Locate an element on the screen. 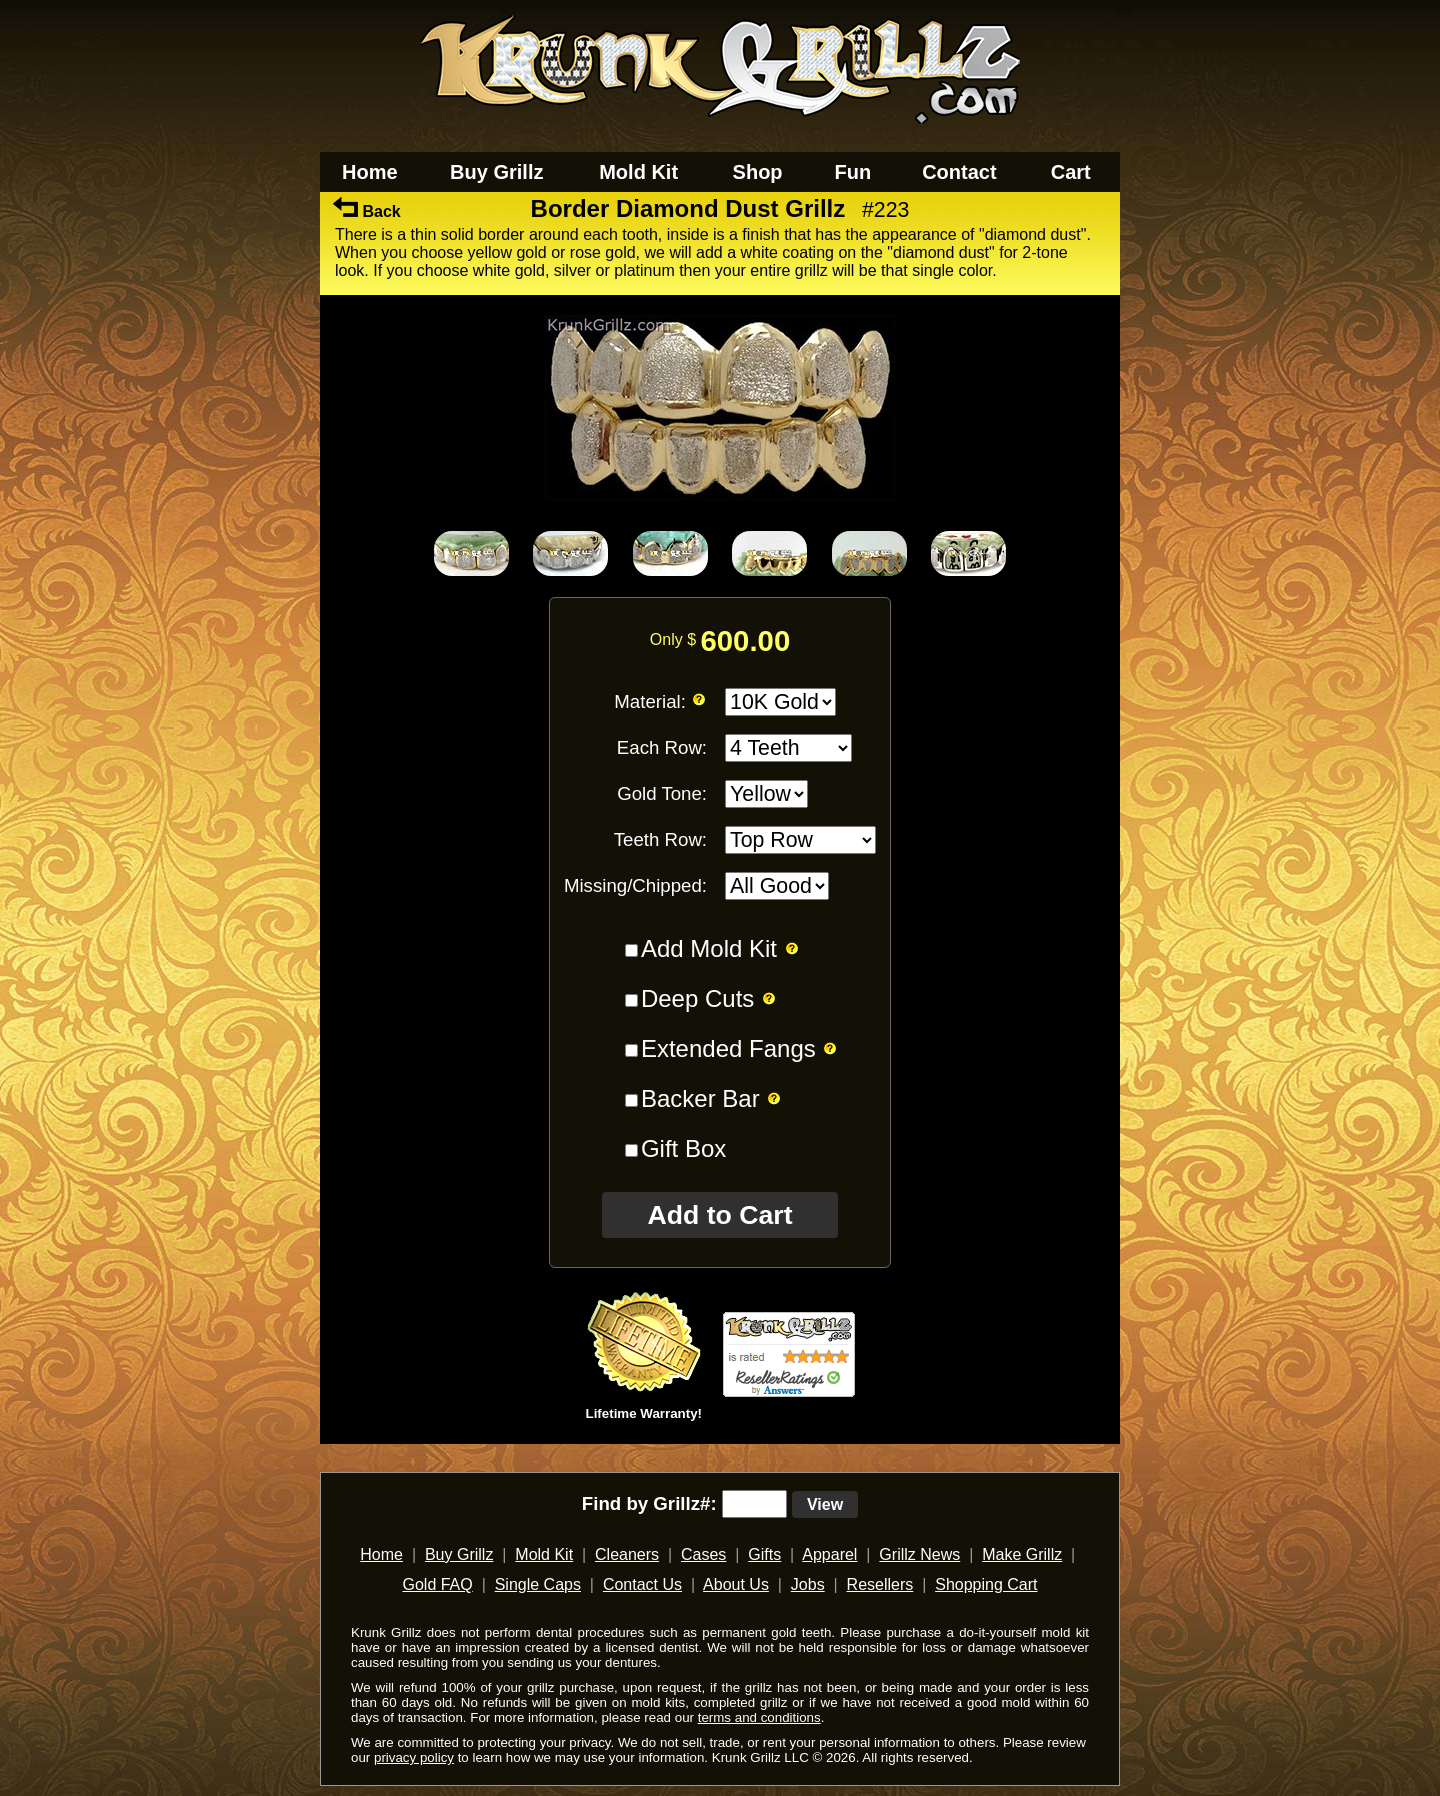  Add Mold Kit is located at coordinates (709, 948).